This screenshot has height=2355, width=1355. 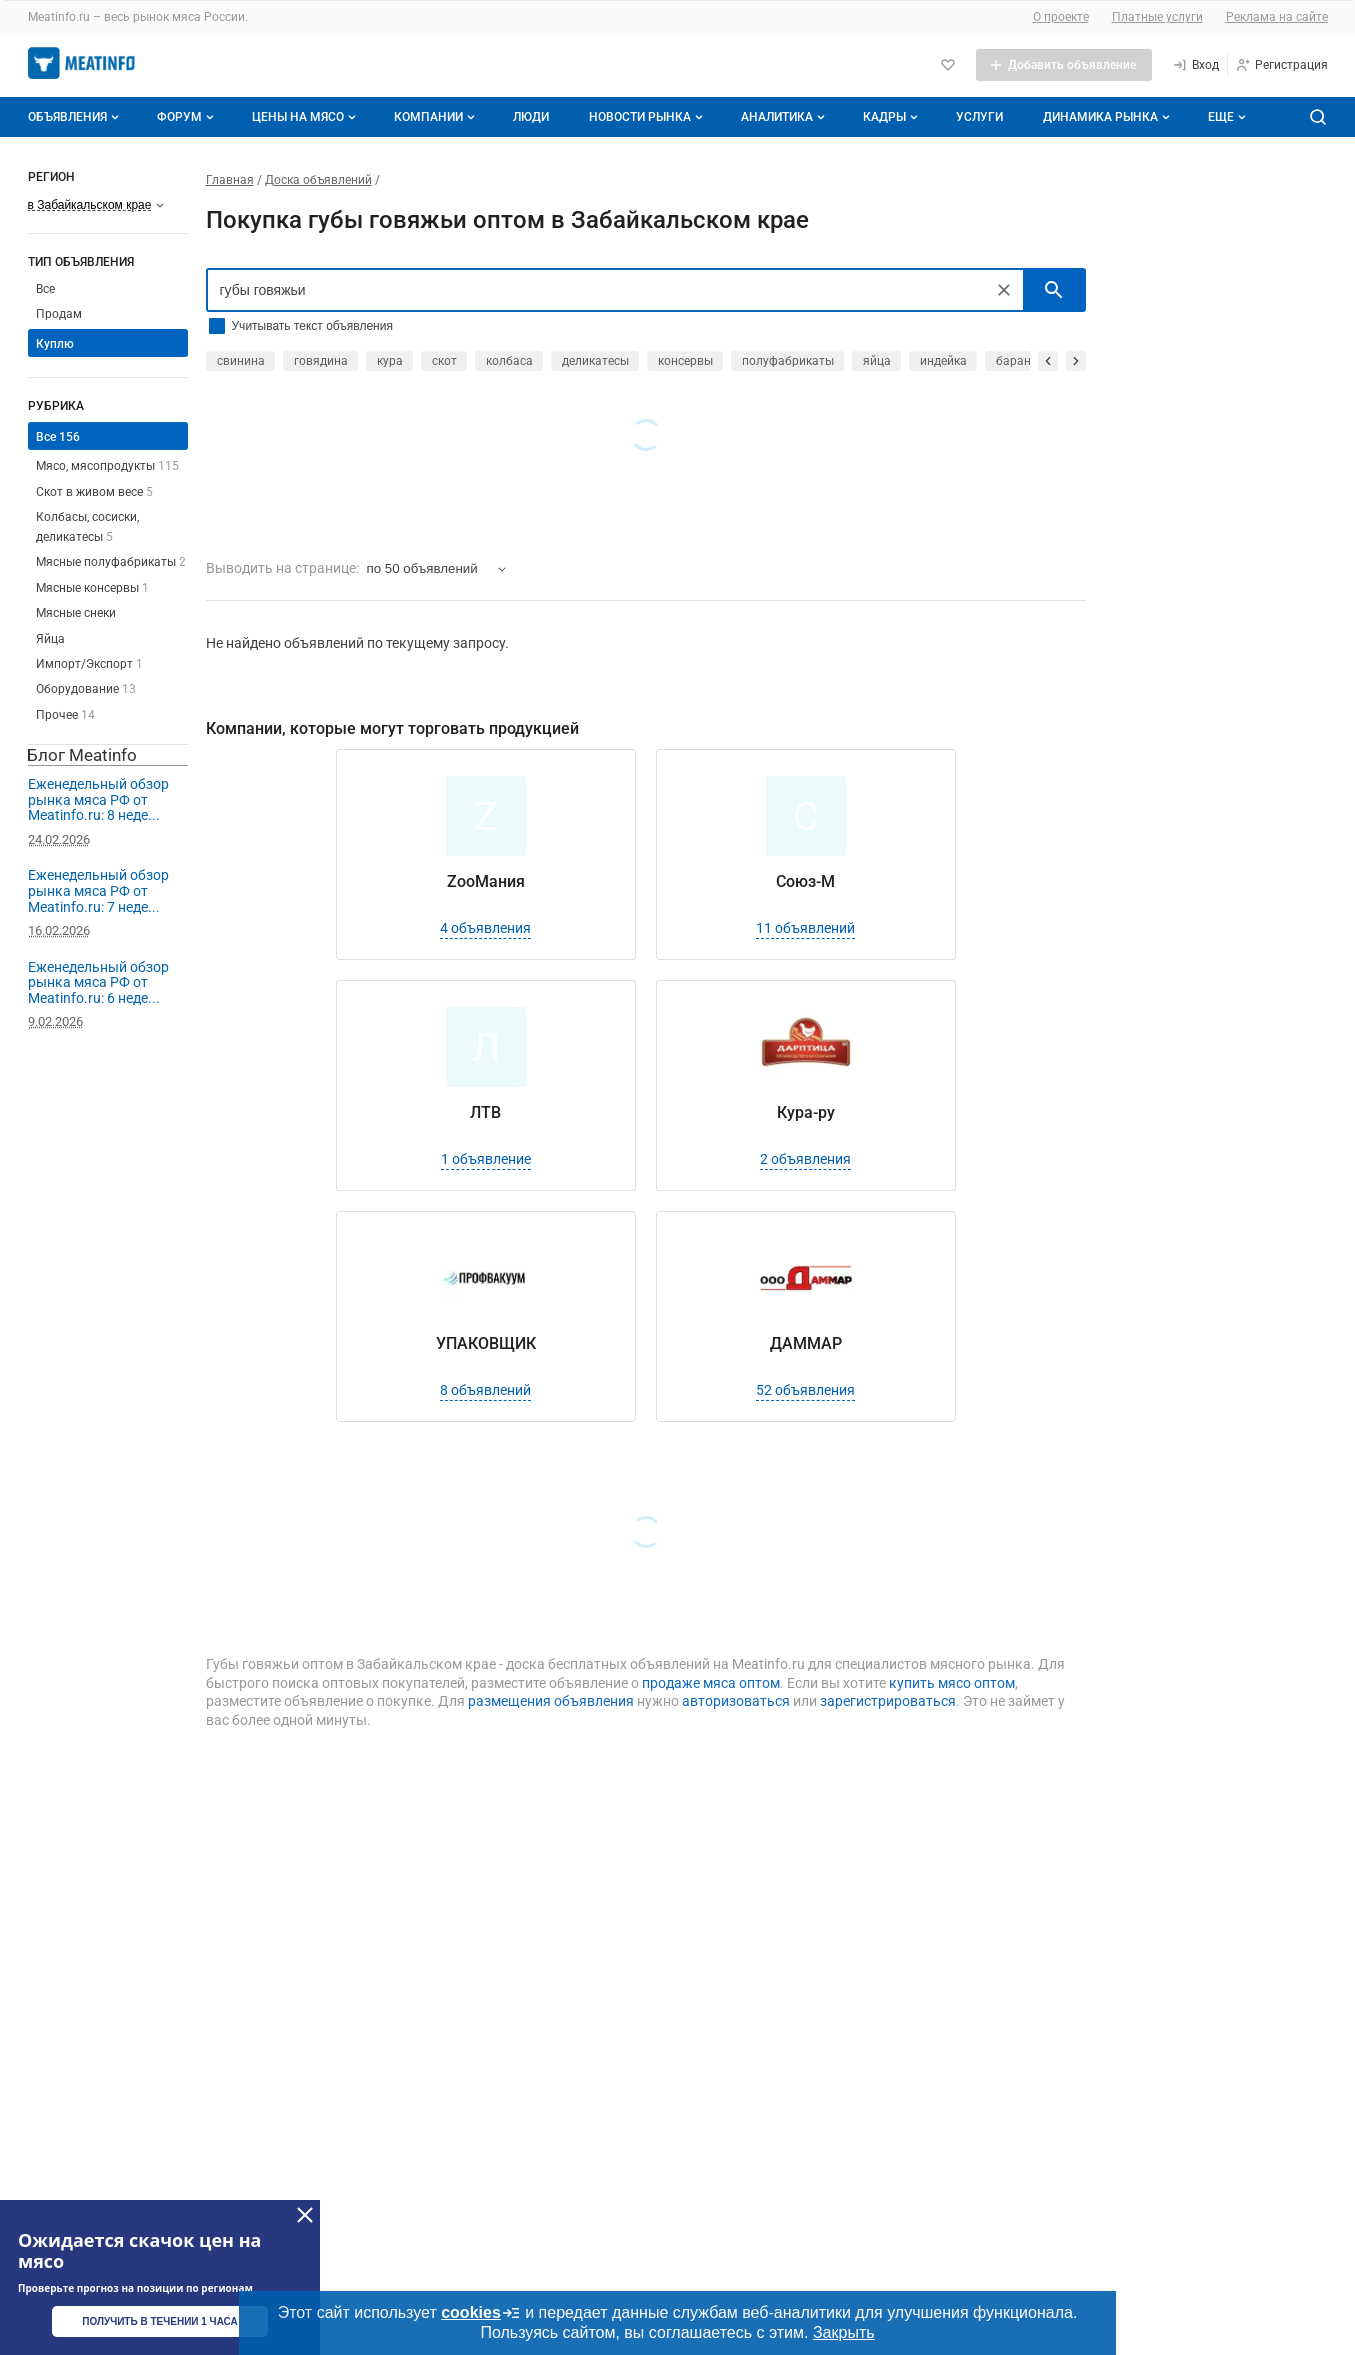 I want to click on свинина, so click(x=241, y=361).